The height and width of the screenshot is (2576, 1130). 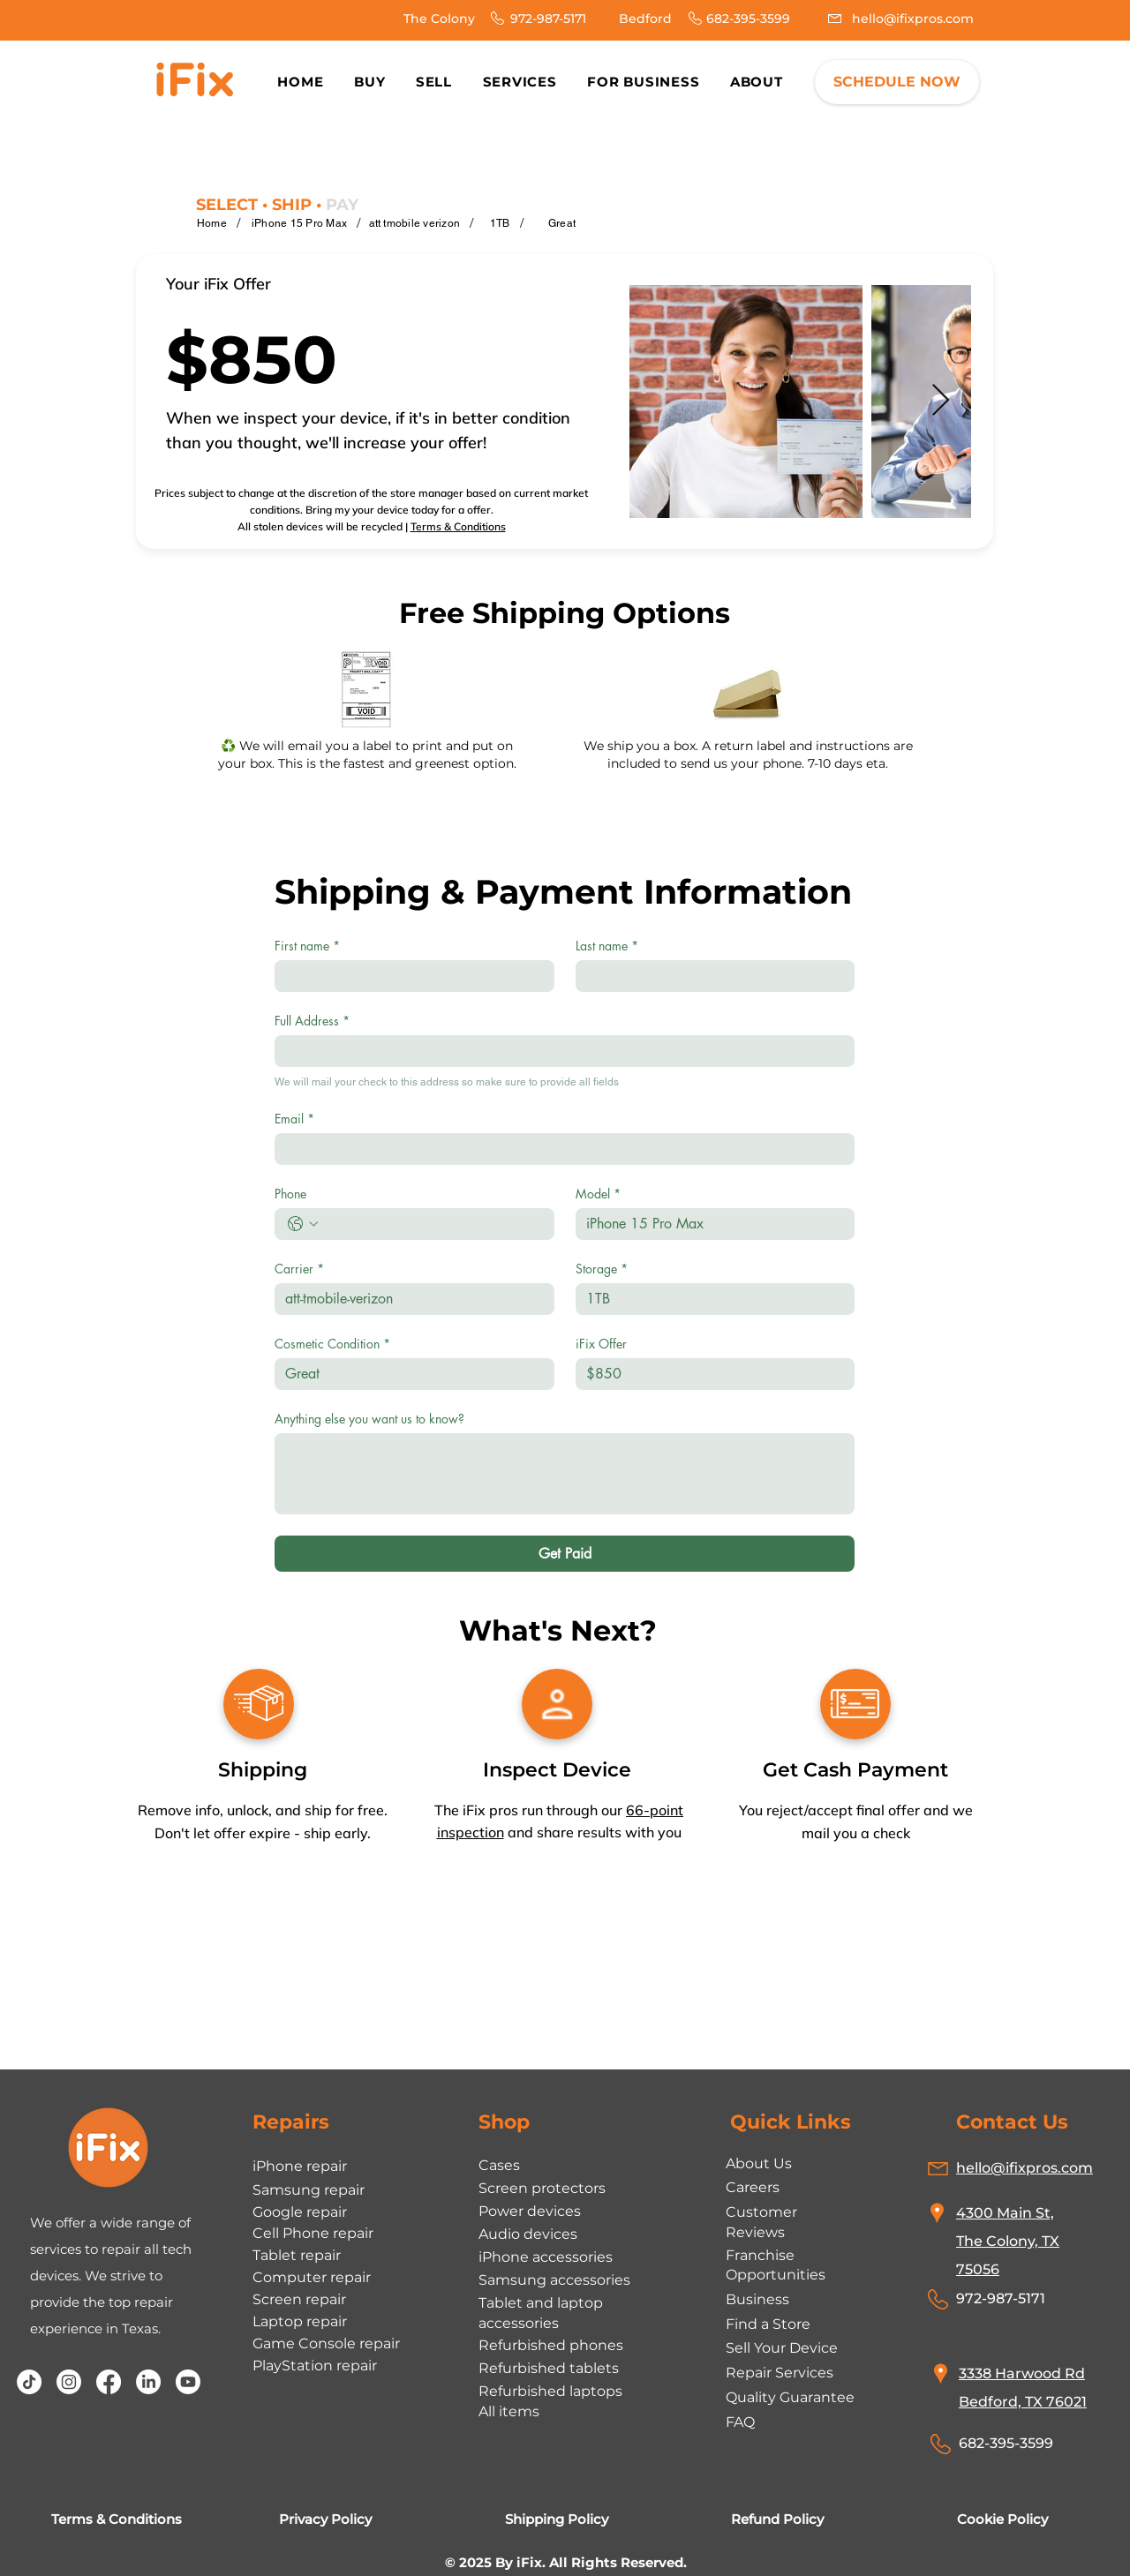 I want to click on Screen protectors, so click(x=542, y=2188).